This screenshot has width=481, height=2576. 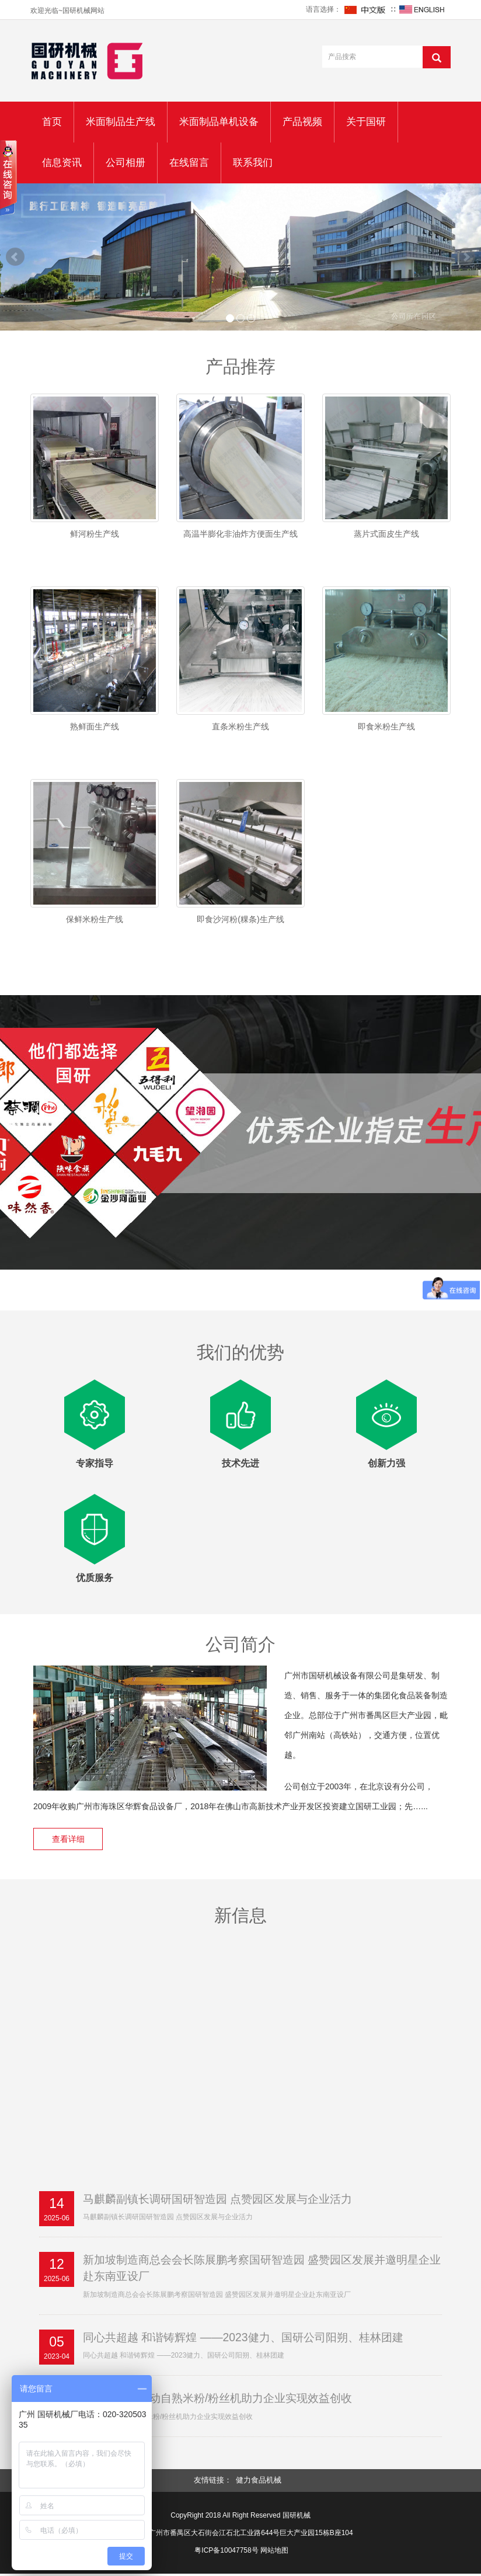 What do you see at coordinates (366, 121) in the screenshot?
I see `关于国研` at bounding box center [366, 121].